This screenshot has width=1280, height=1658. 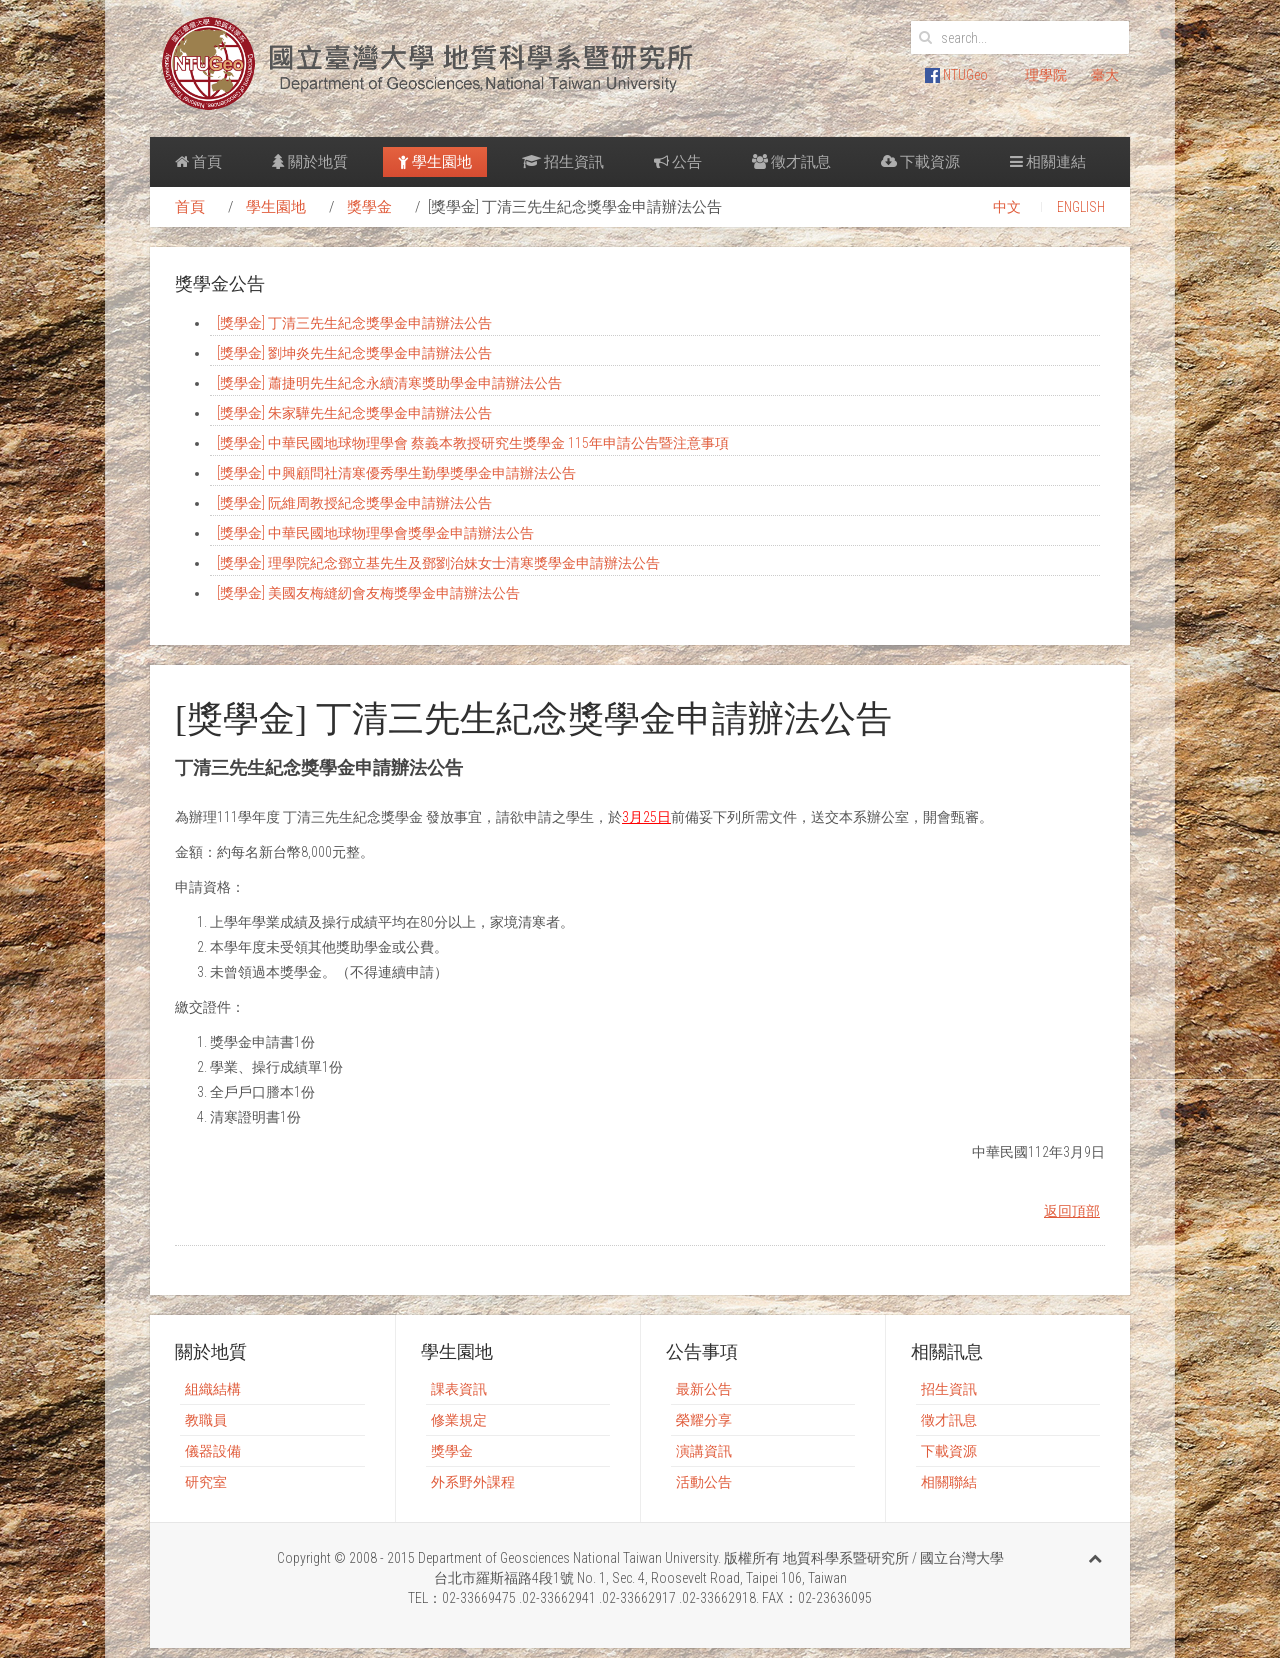 I want to click on 招生資訊, so click(x=563, y=162).